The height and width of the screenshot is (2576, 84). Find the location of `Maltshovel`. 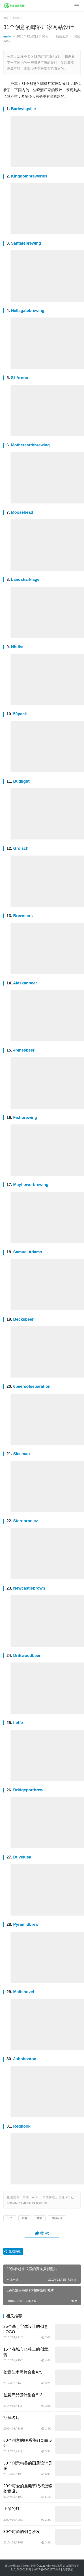

Maltshovel is located at coordinates (23, 1992).